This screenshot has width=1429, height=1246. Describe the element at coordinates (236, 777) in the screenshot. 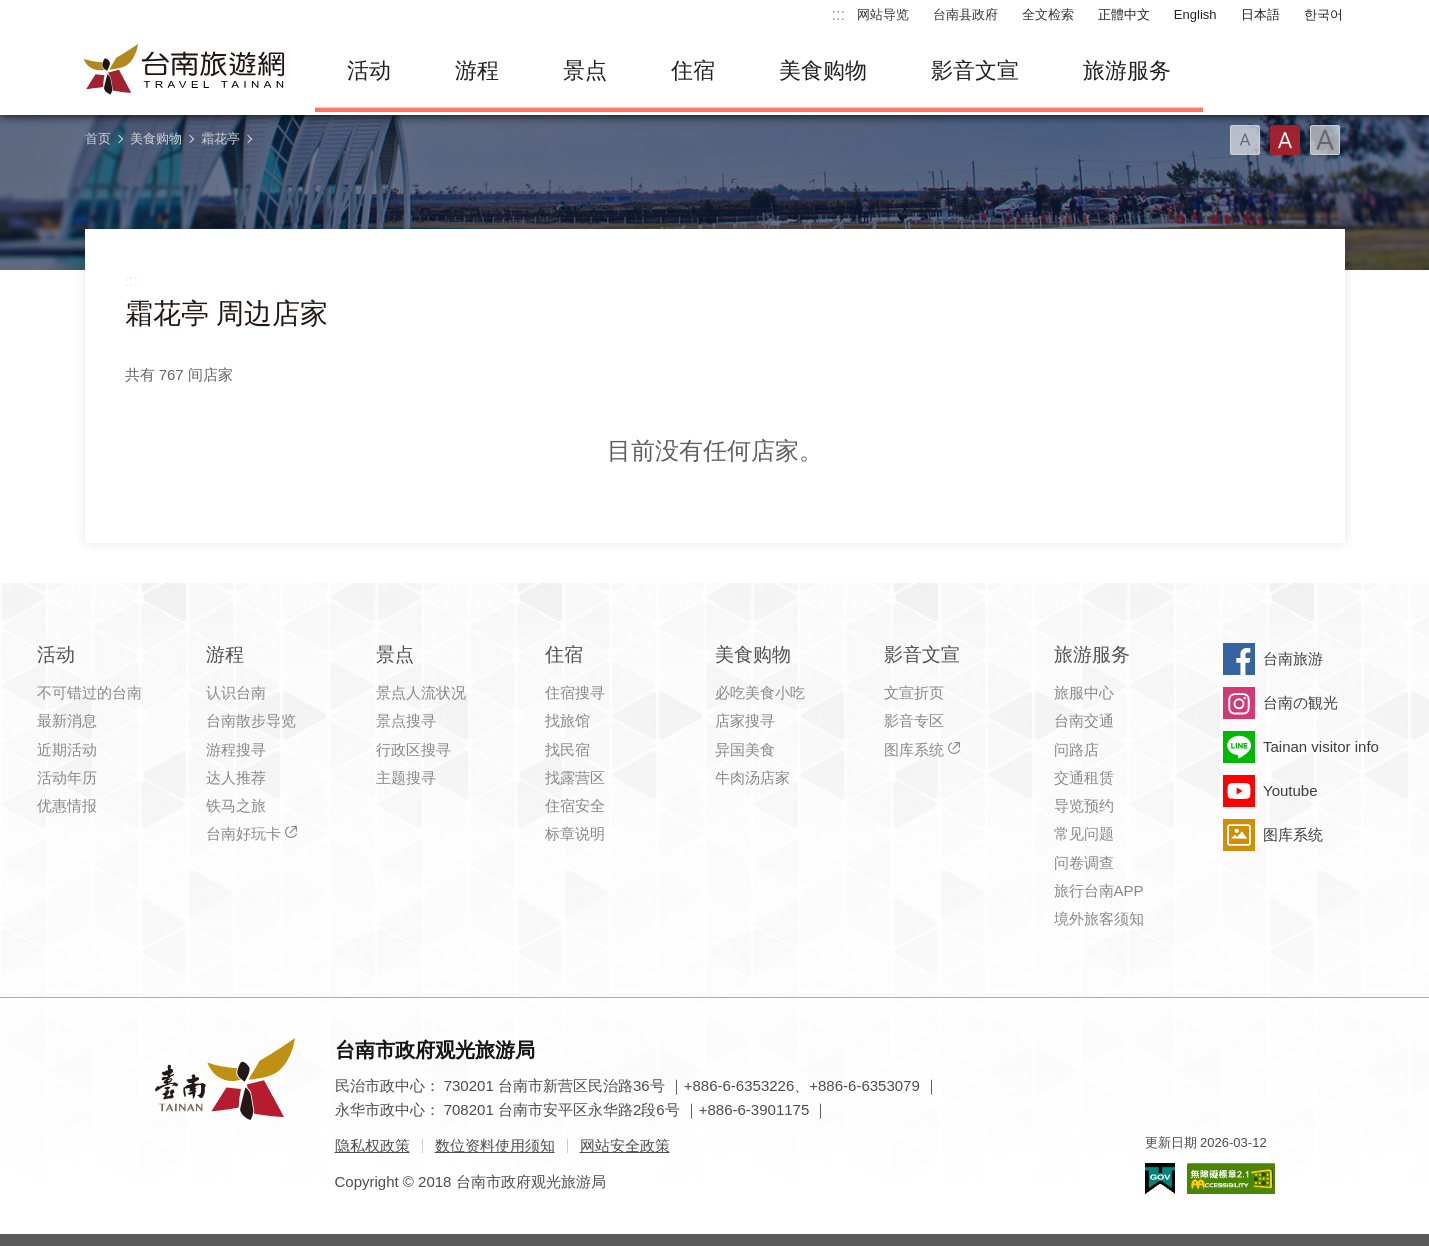

I see `达人推荐` at that location.